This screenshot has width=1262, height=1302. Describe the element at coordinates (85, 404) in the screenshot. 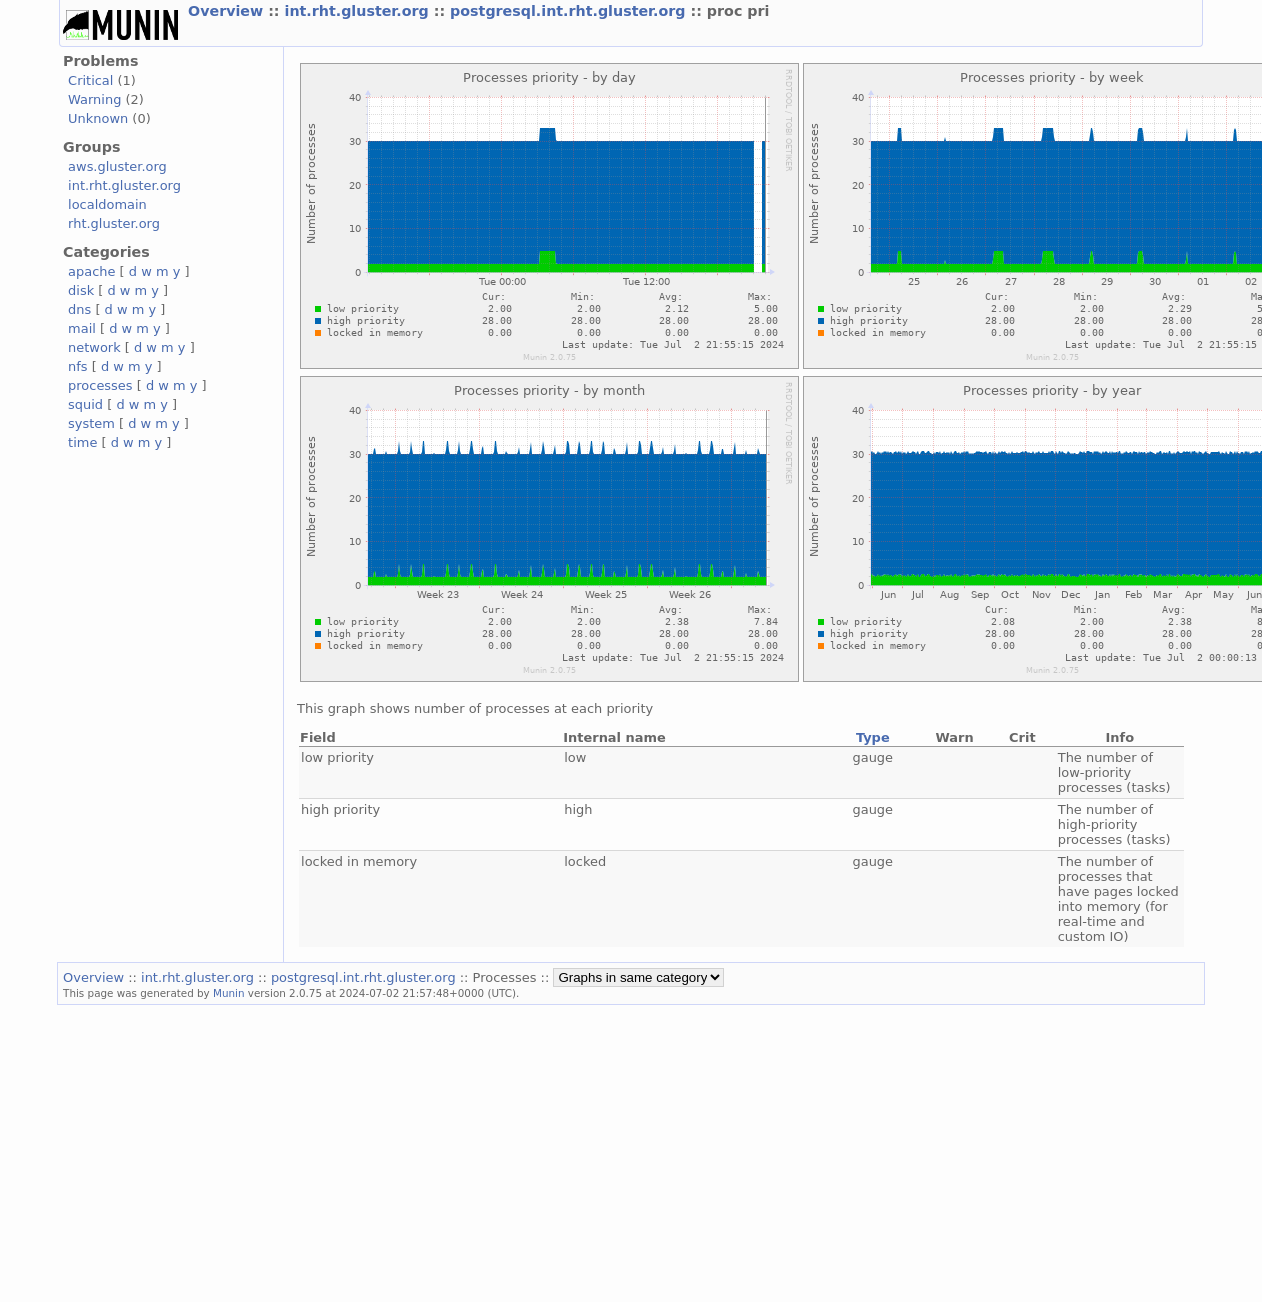

I see `squid` at that location.